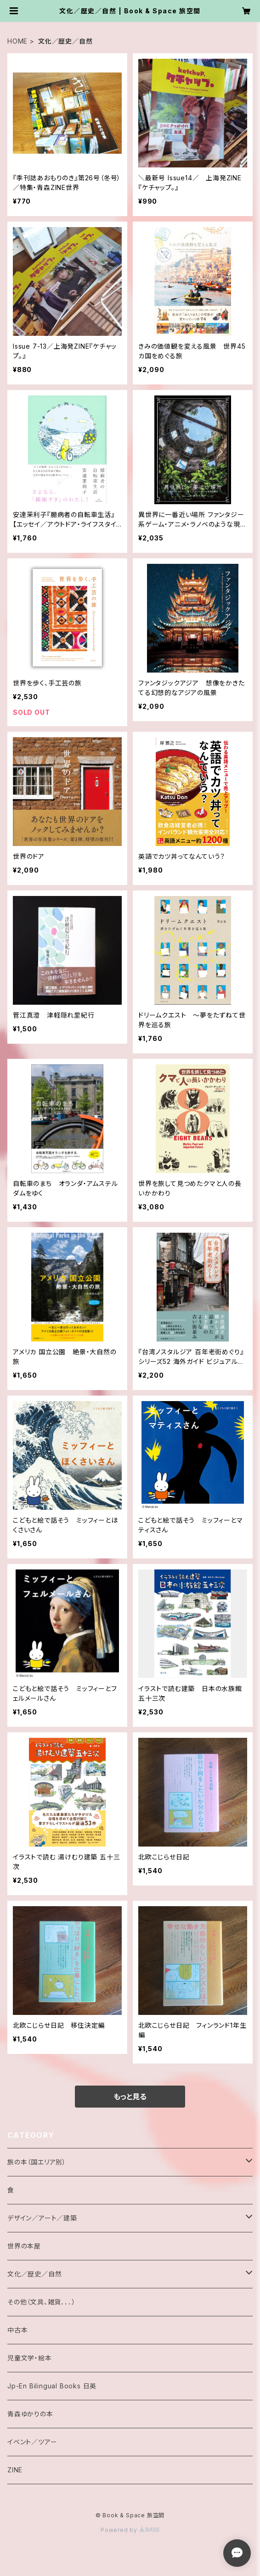  I want to click on ZINE, so click(15, 2470).